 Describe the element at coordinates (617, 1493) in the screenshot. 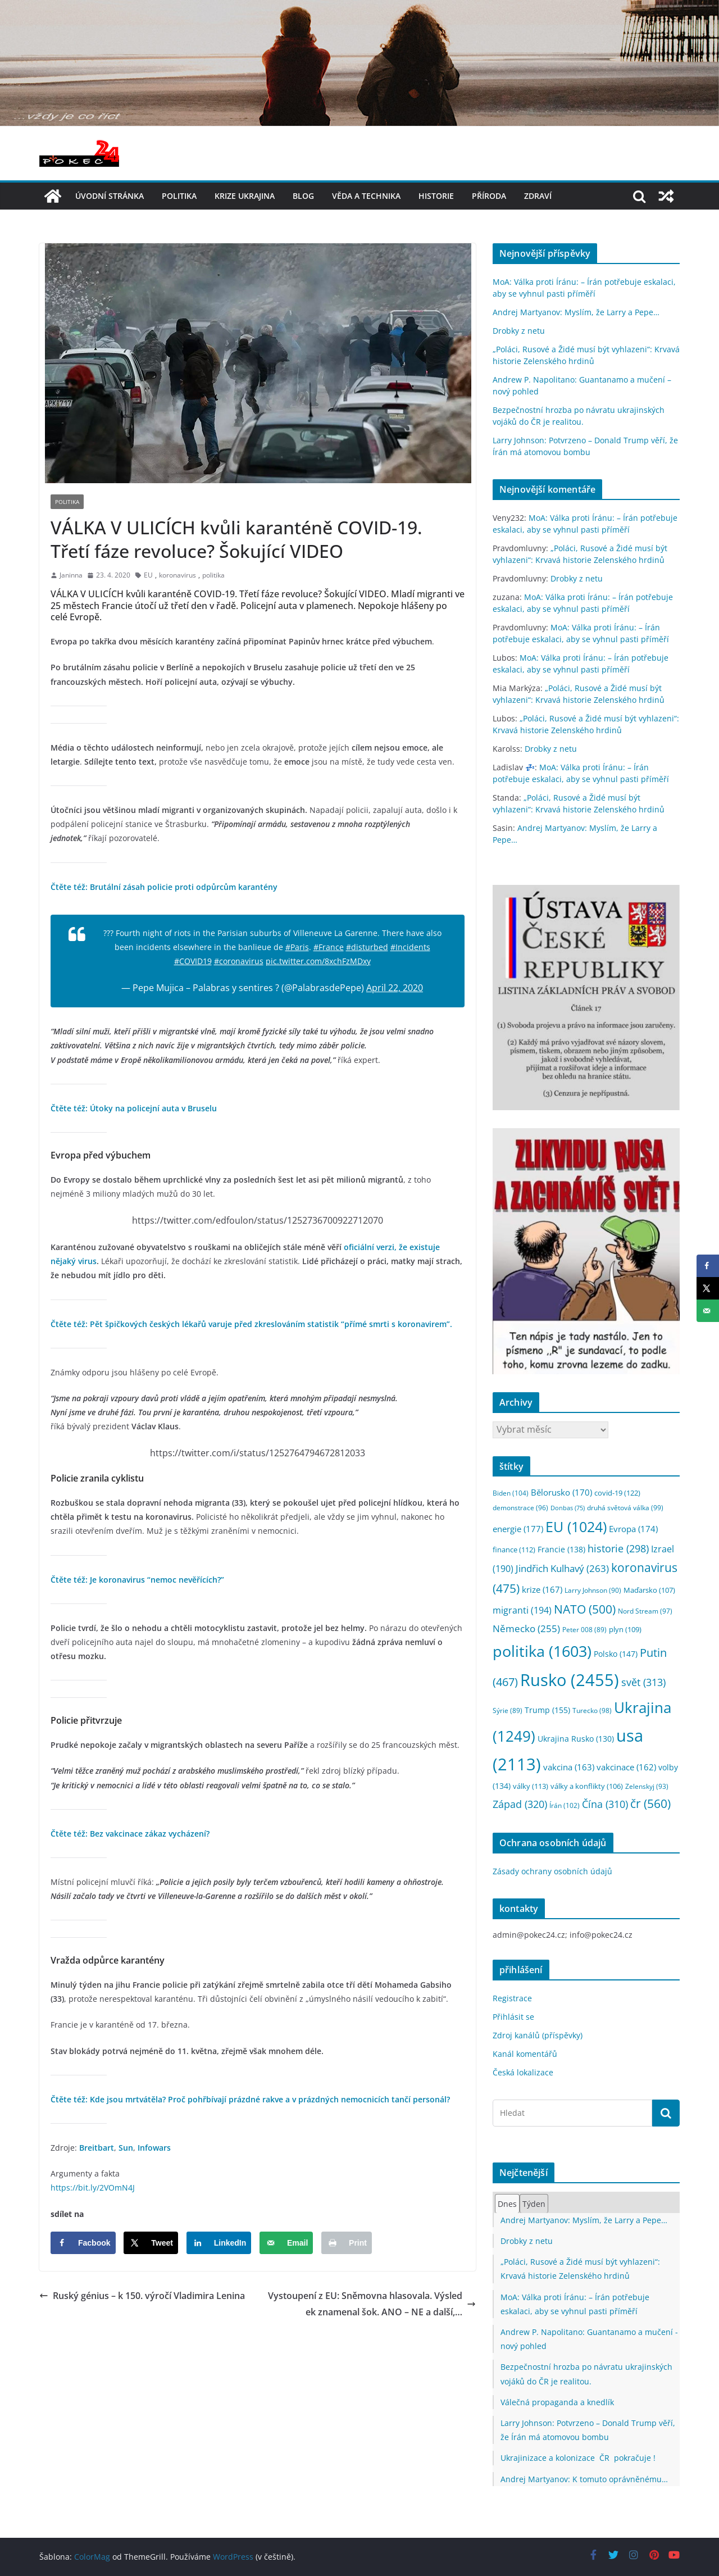

I see `covid-19 [covid-19 (122 položek)]` at that location.